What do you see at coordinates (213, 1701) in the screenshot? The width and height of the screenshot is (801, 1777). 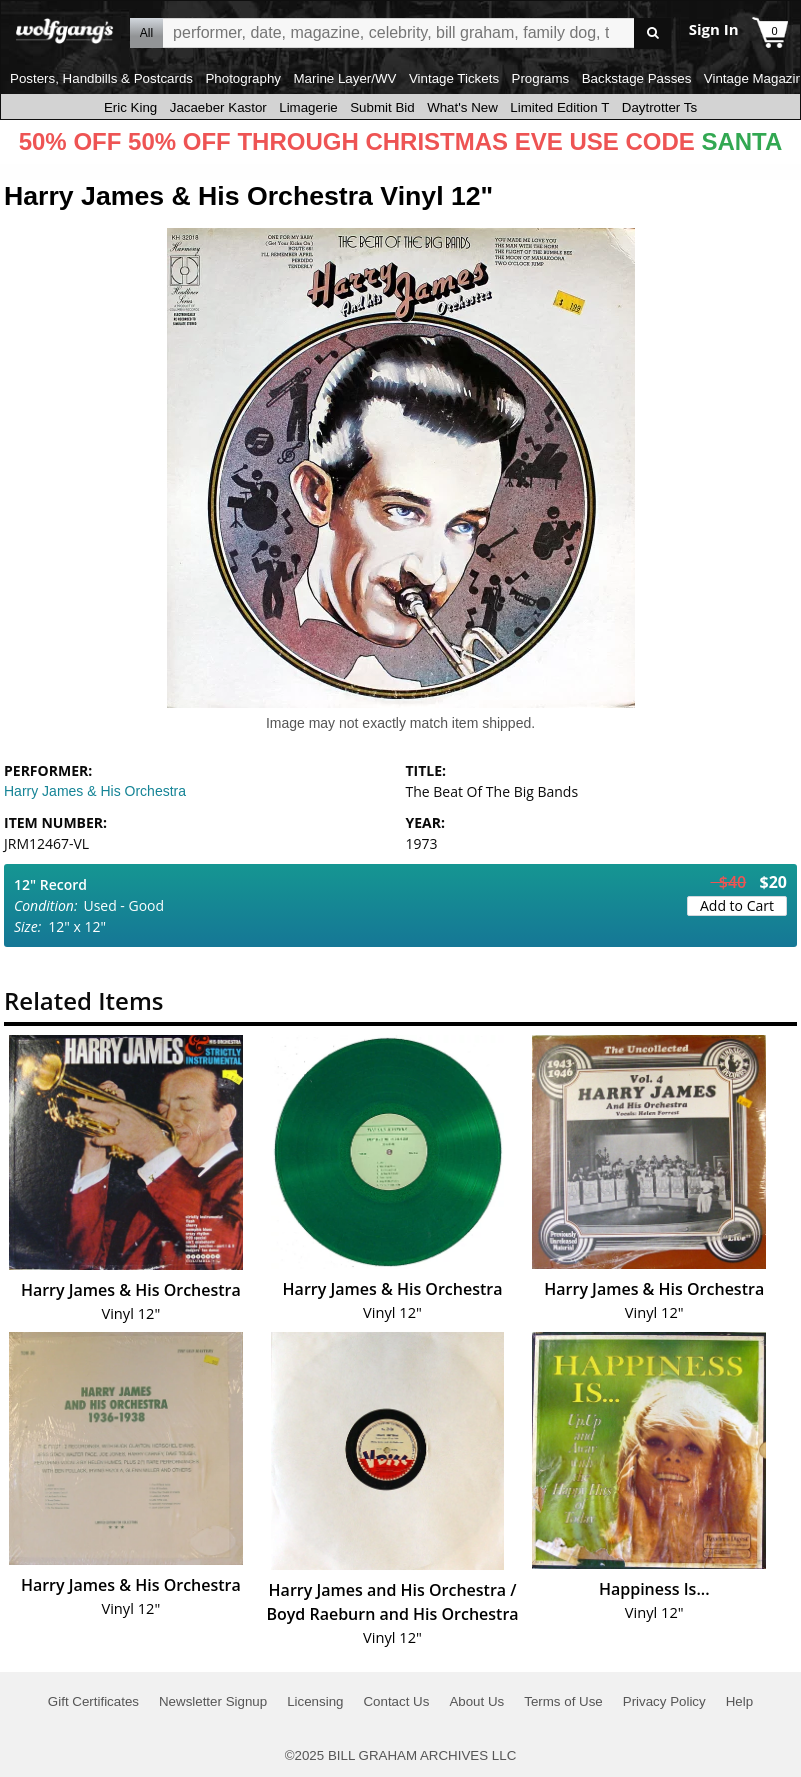 I see `Newsletter Signup` at bounding box center [213, 1701].